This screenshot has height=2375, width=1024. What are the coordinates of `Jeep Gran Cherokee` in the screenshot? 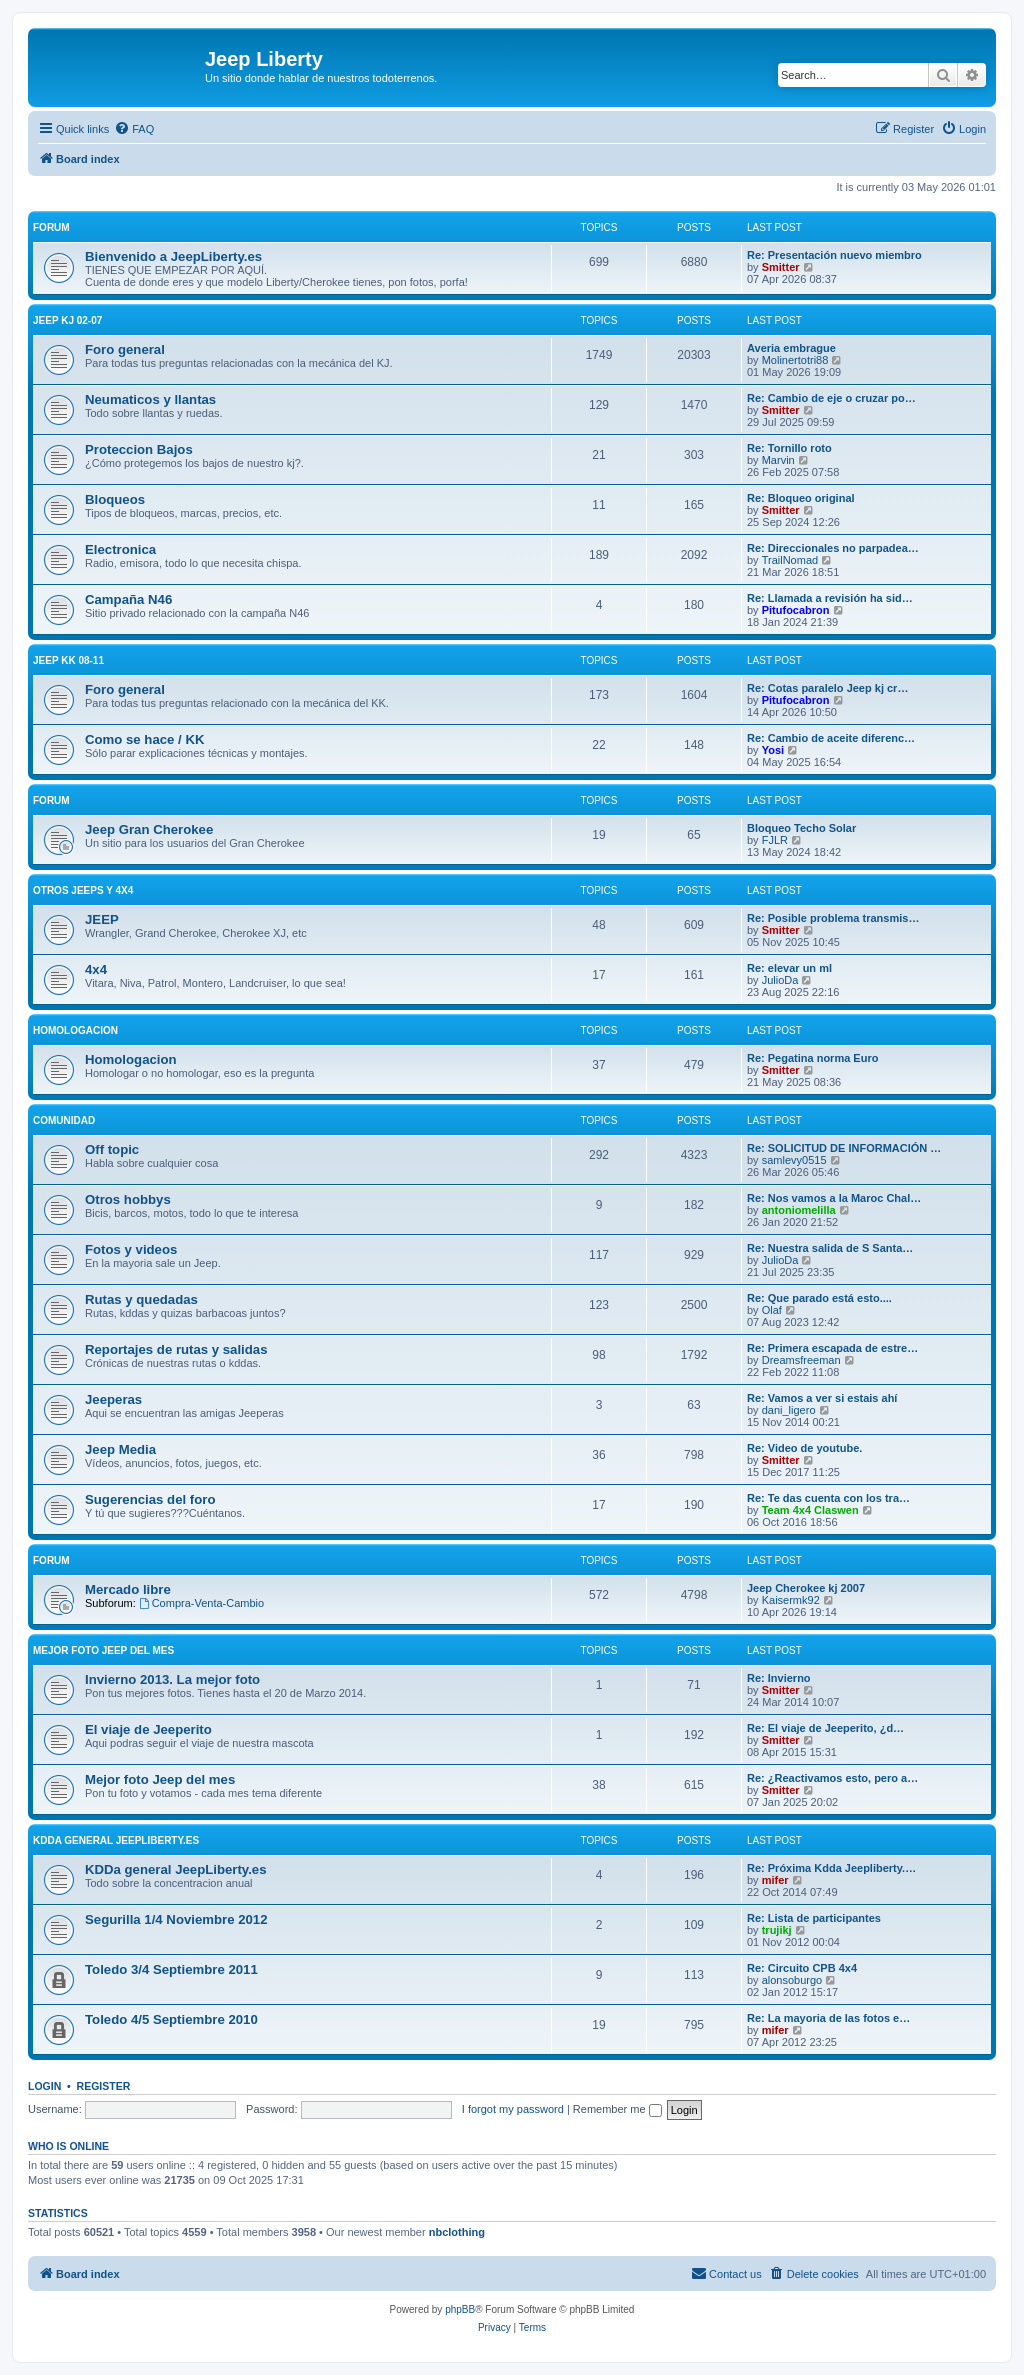 It's located at (149, 829).